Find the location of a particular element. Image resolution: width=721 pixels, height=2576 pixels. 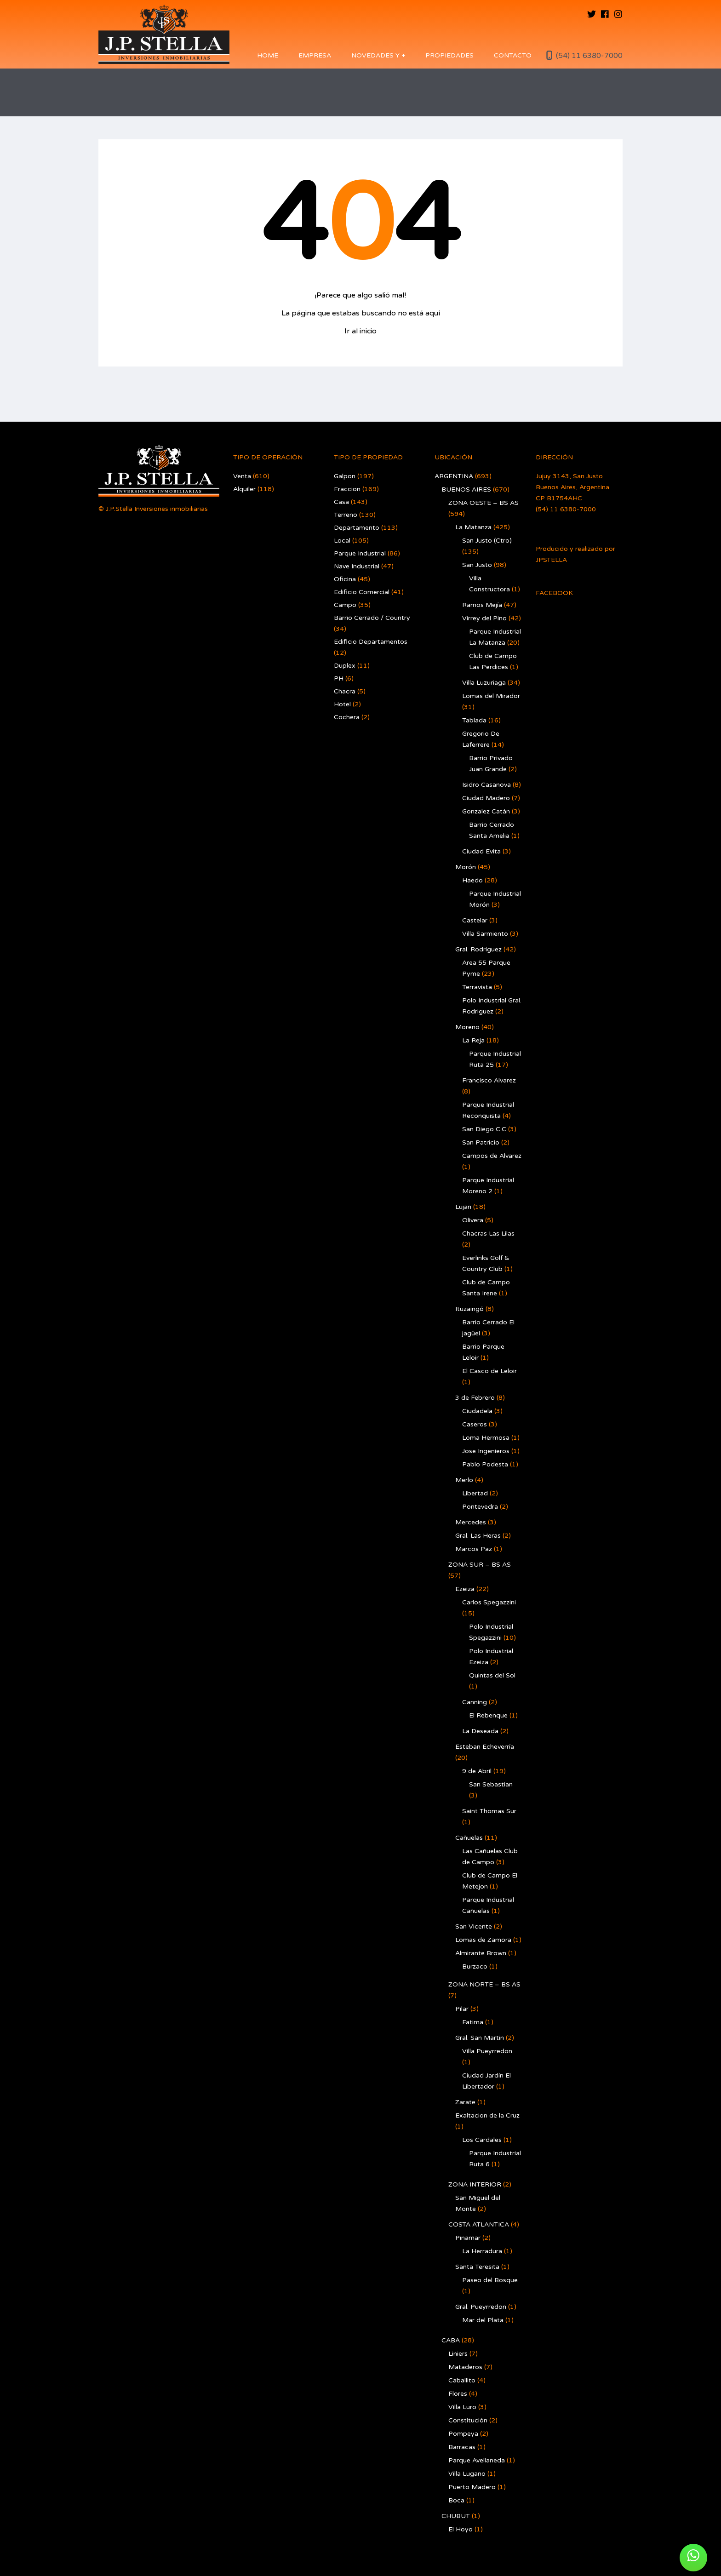

El Rebenque is located at coordinates (488, 1715).